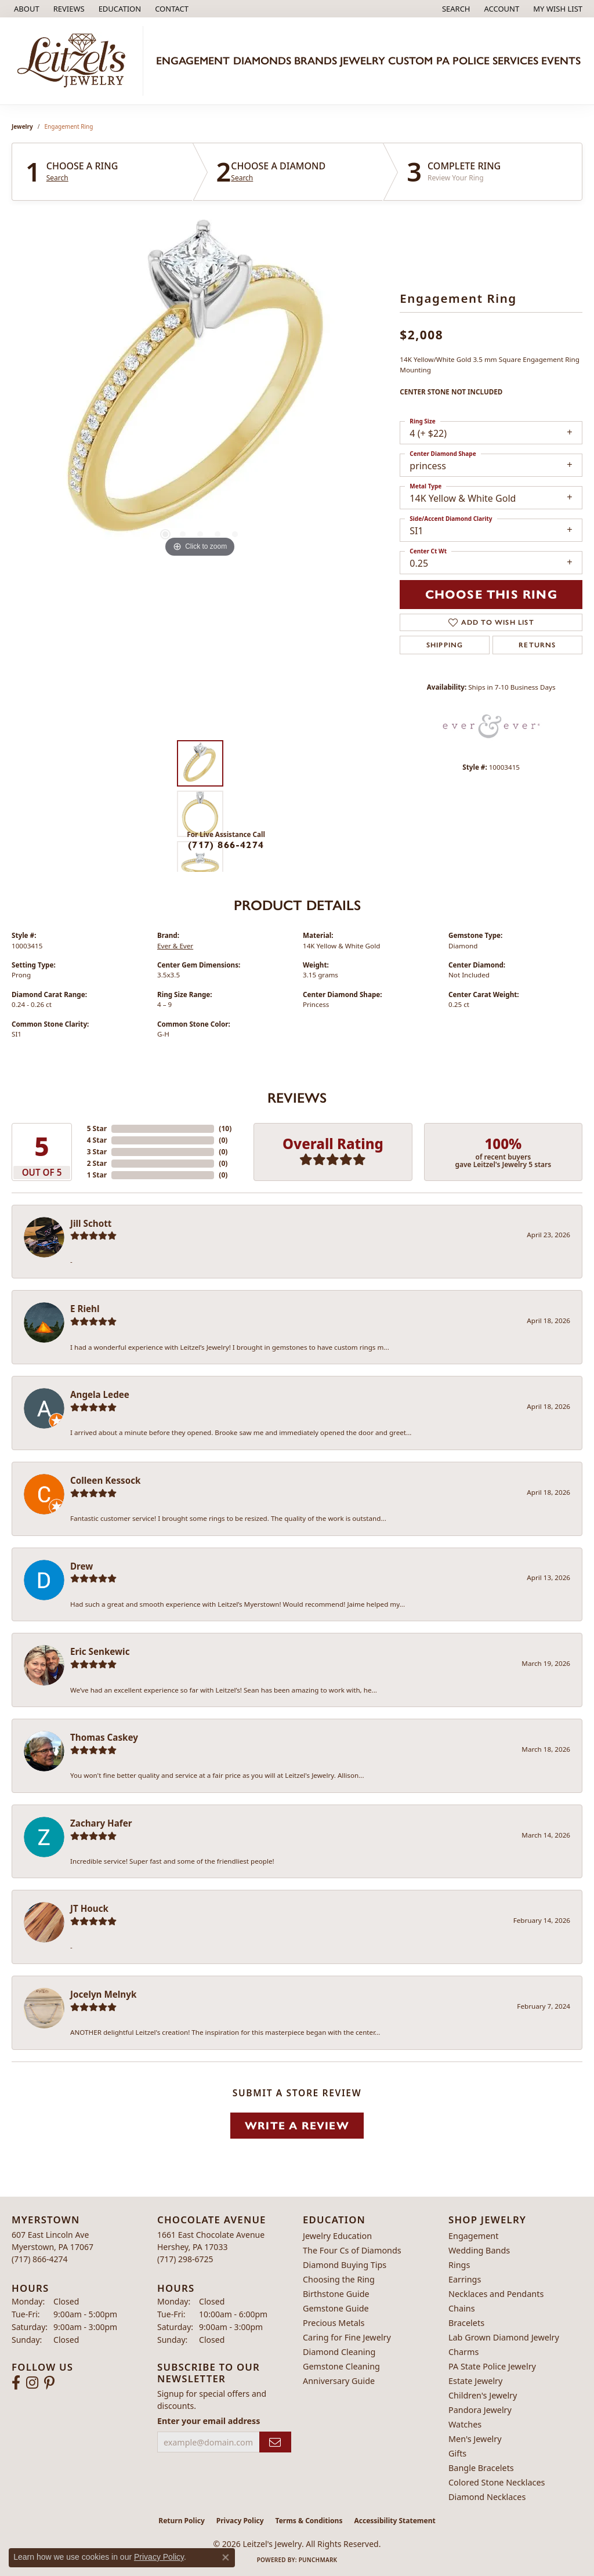 The width and height of the screenshot is (594, 2576). What do you see at coordinates (40, 2259) in the screenshot?
I see `[Call the Store]` at bounding box center [40, 2259].